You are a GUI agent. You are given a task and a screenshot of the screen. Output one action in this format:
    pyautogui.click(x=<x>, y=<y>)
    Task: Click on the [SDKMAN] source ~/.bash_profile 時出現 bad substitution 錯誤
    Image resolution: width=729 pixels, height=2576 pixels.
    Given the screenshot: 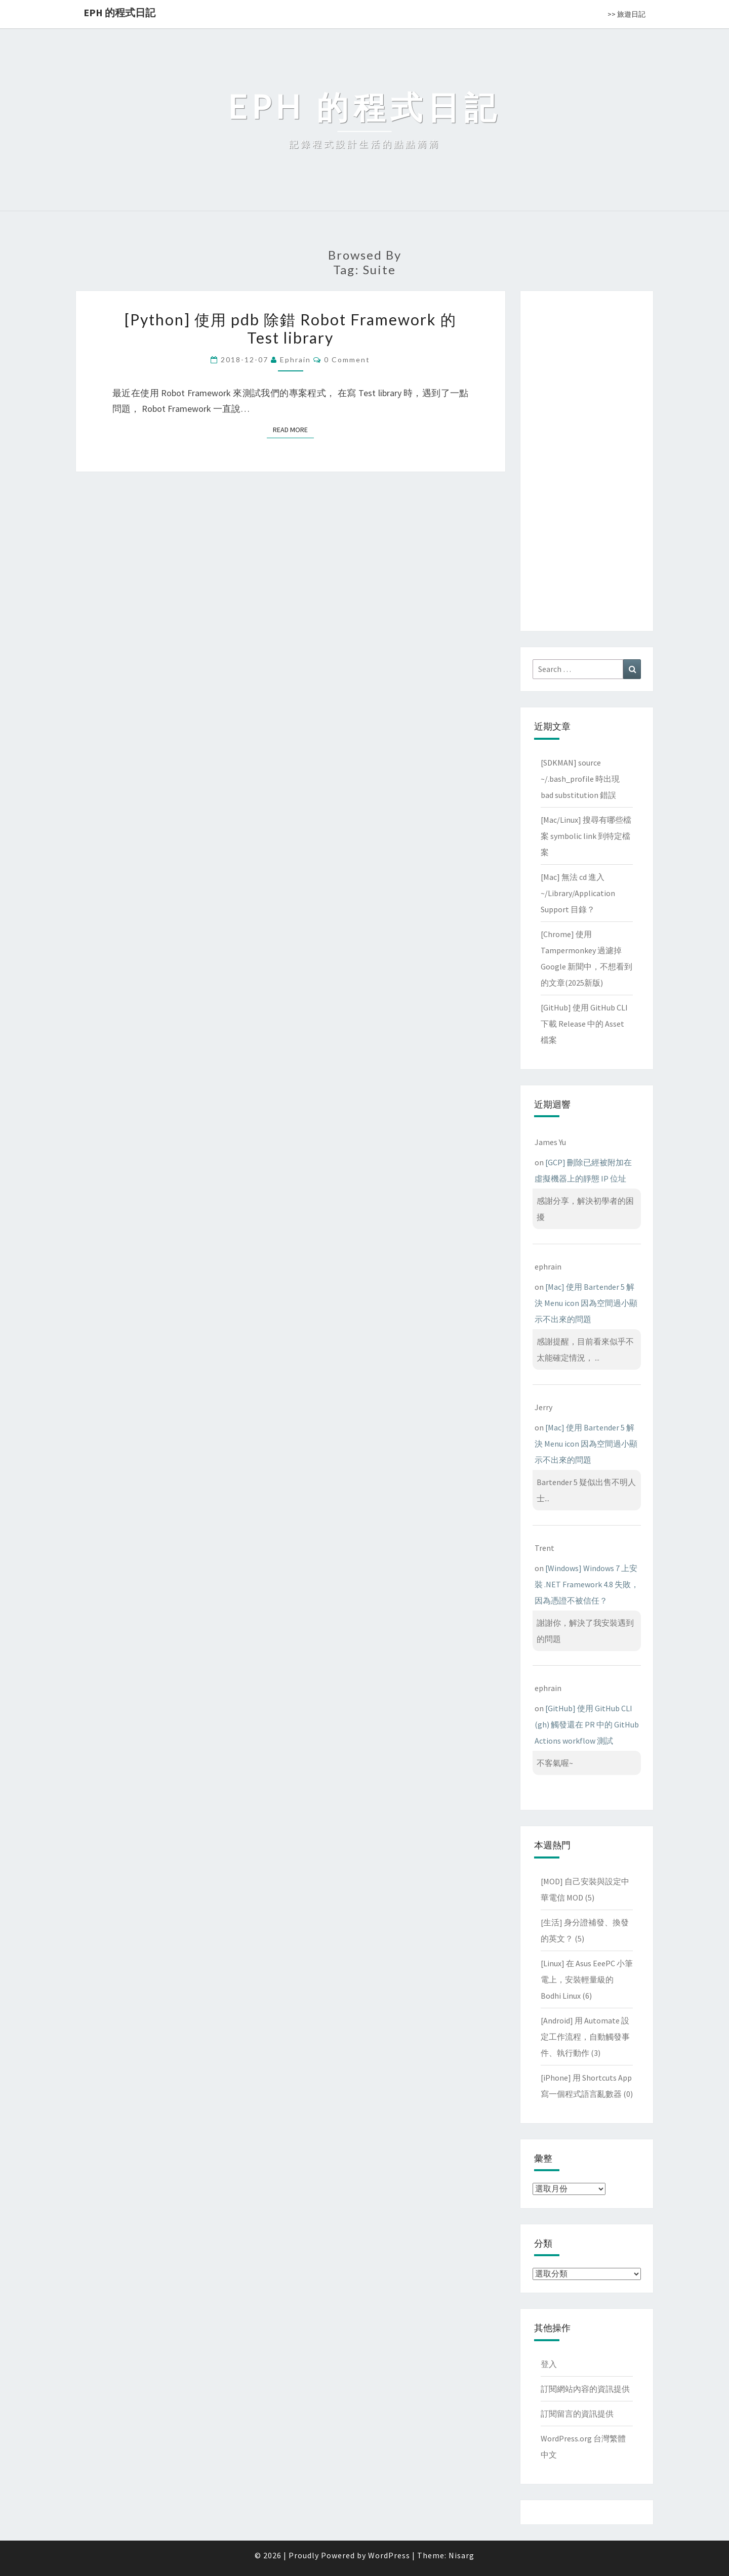 What is the action you would take?
    pyautogui.click(x=580, y=778)
    